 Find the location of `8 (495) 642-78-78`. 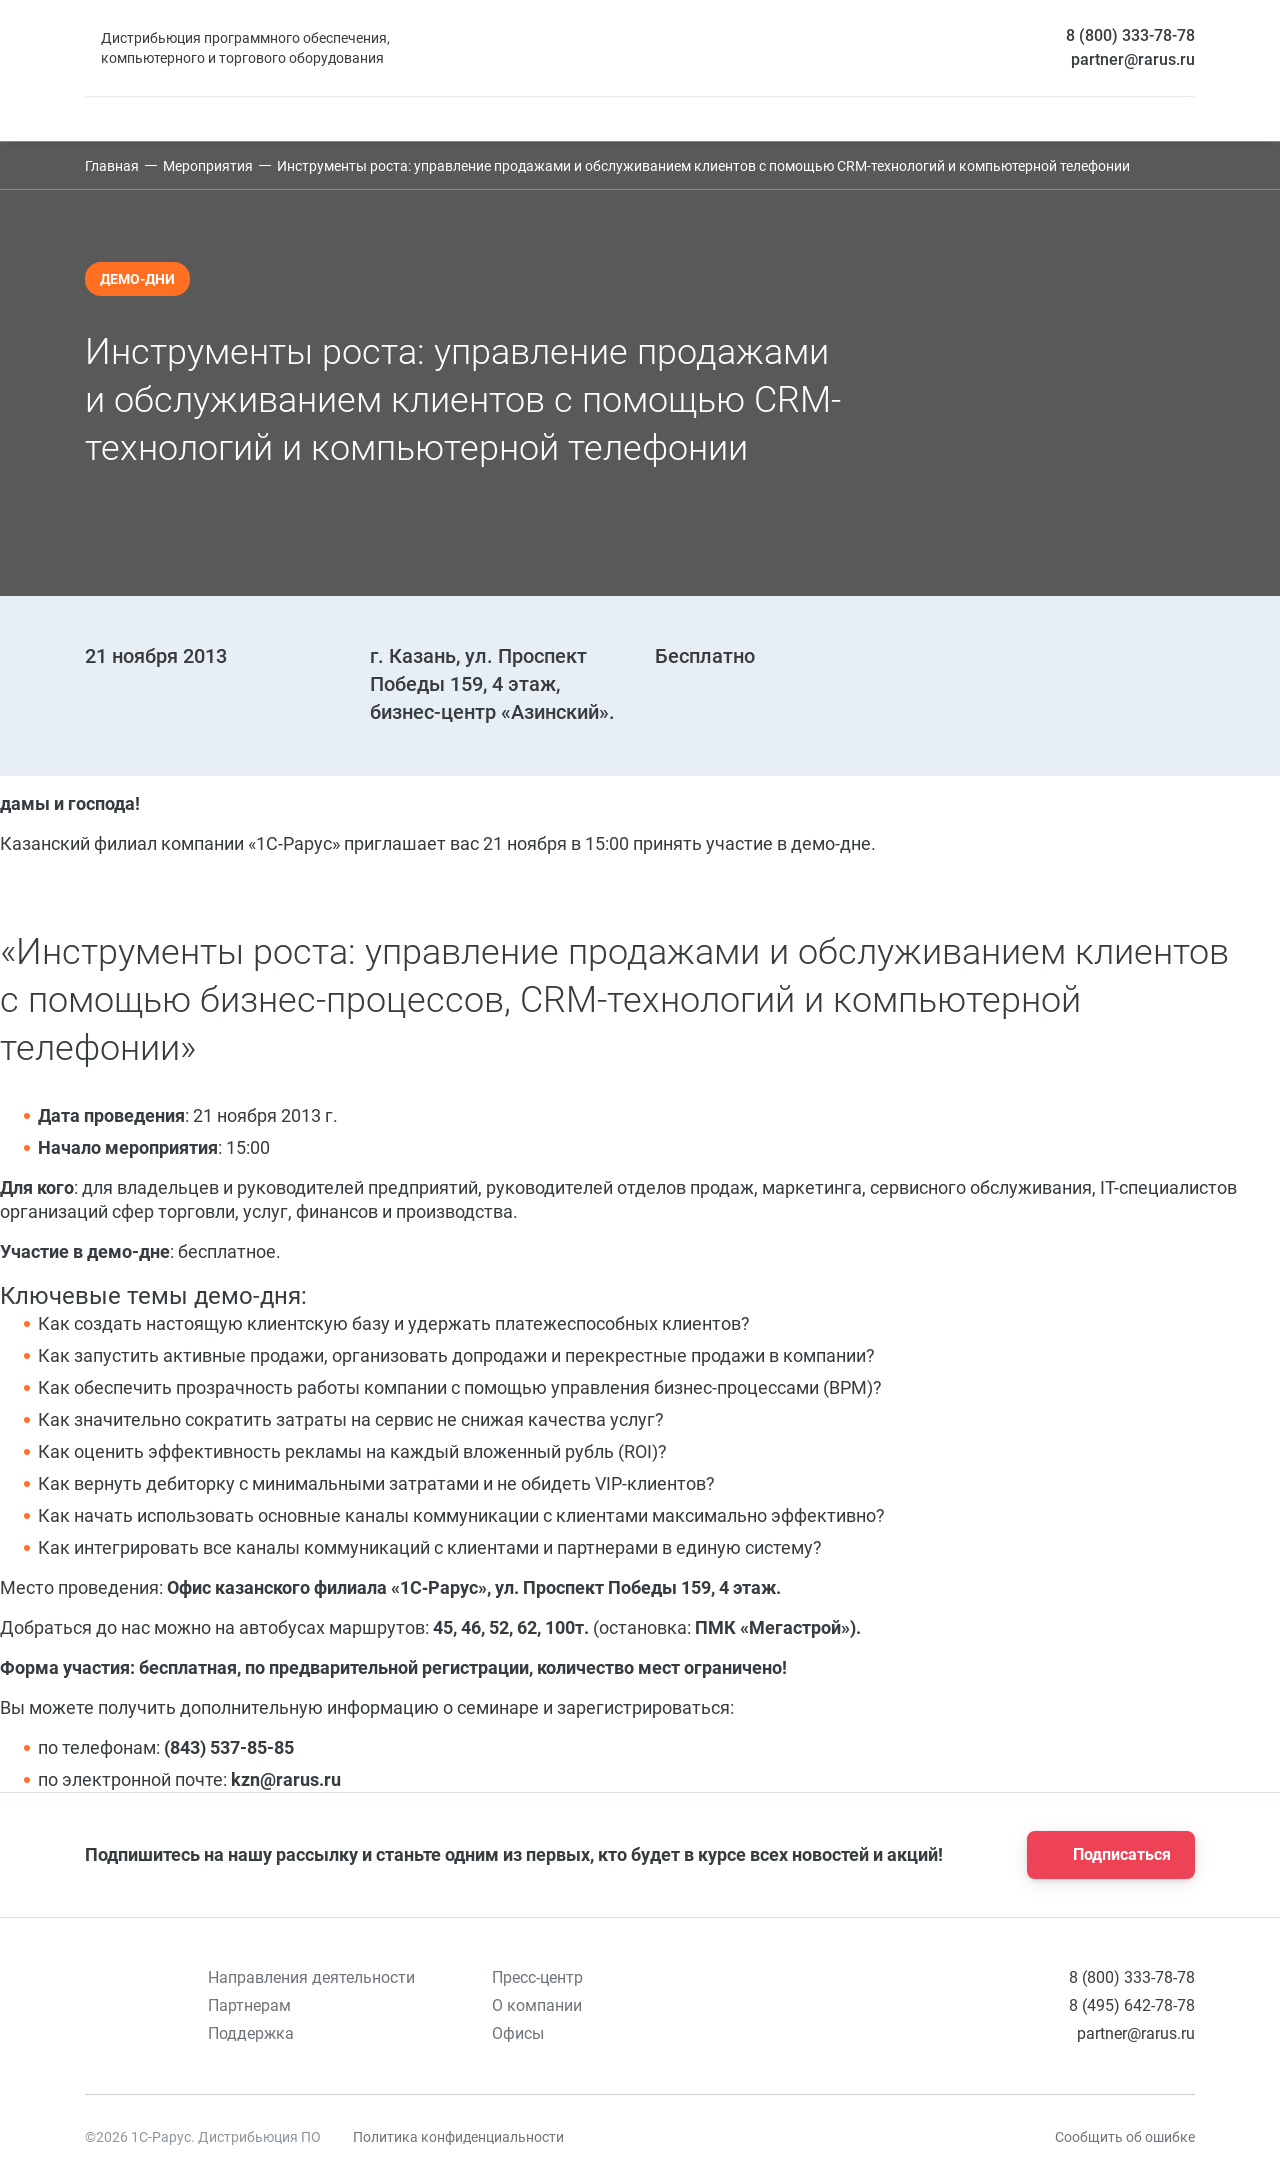

8 (495) 642-78-78 is located at coordinates (1132, 2005).